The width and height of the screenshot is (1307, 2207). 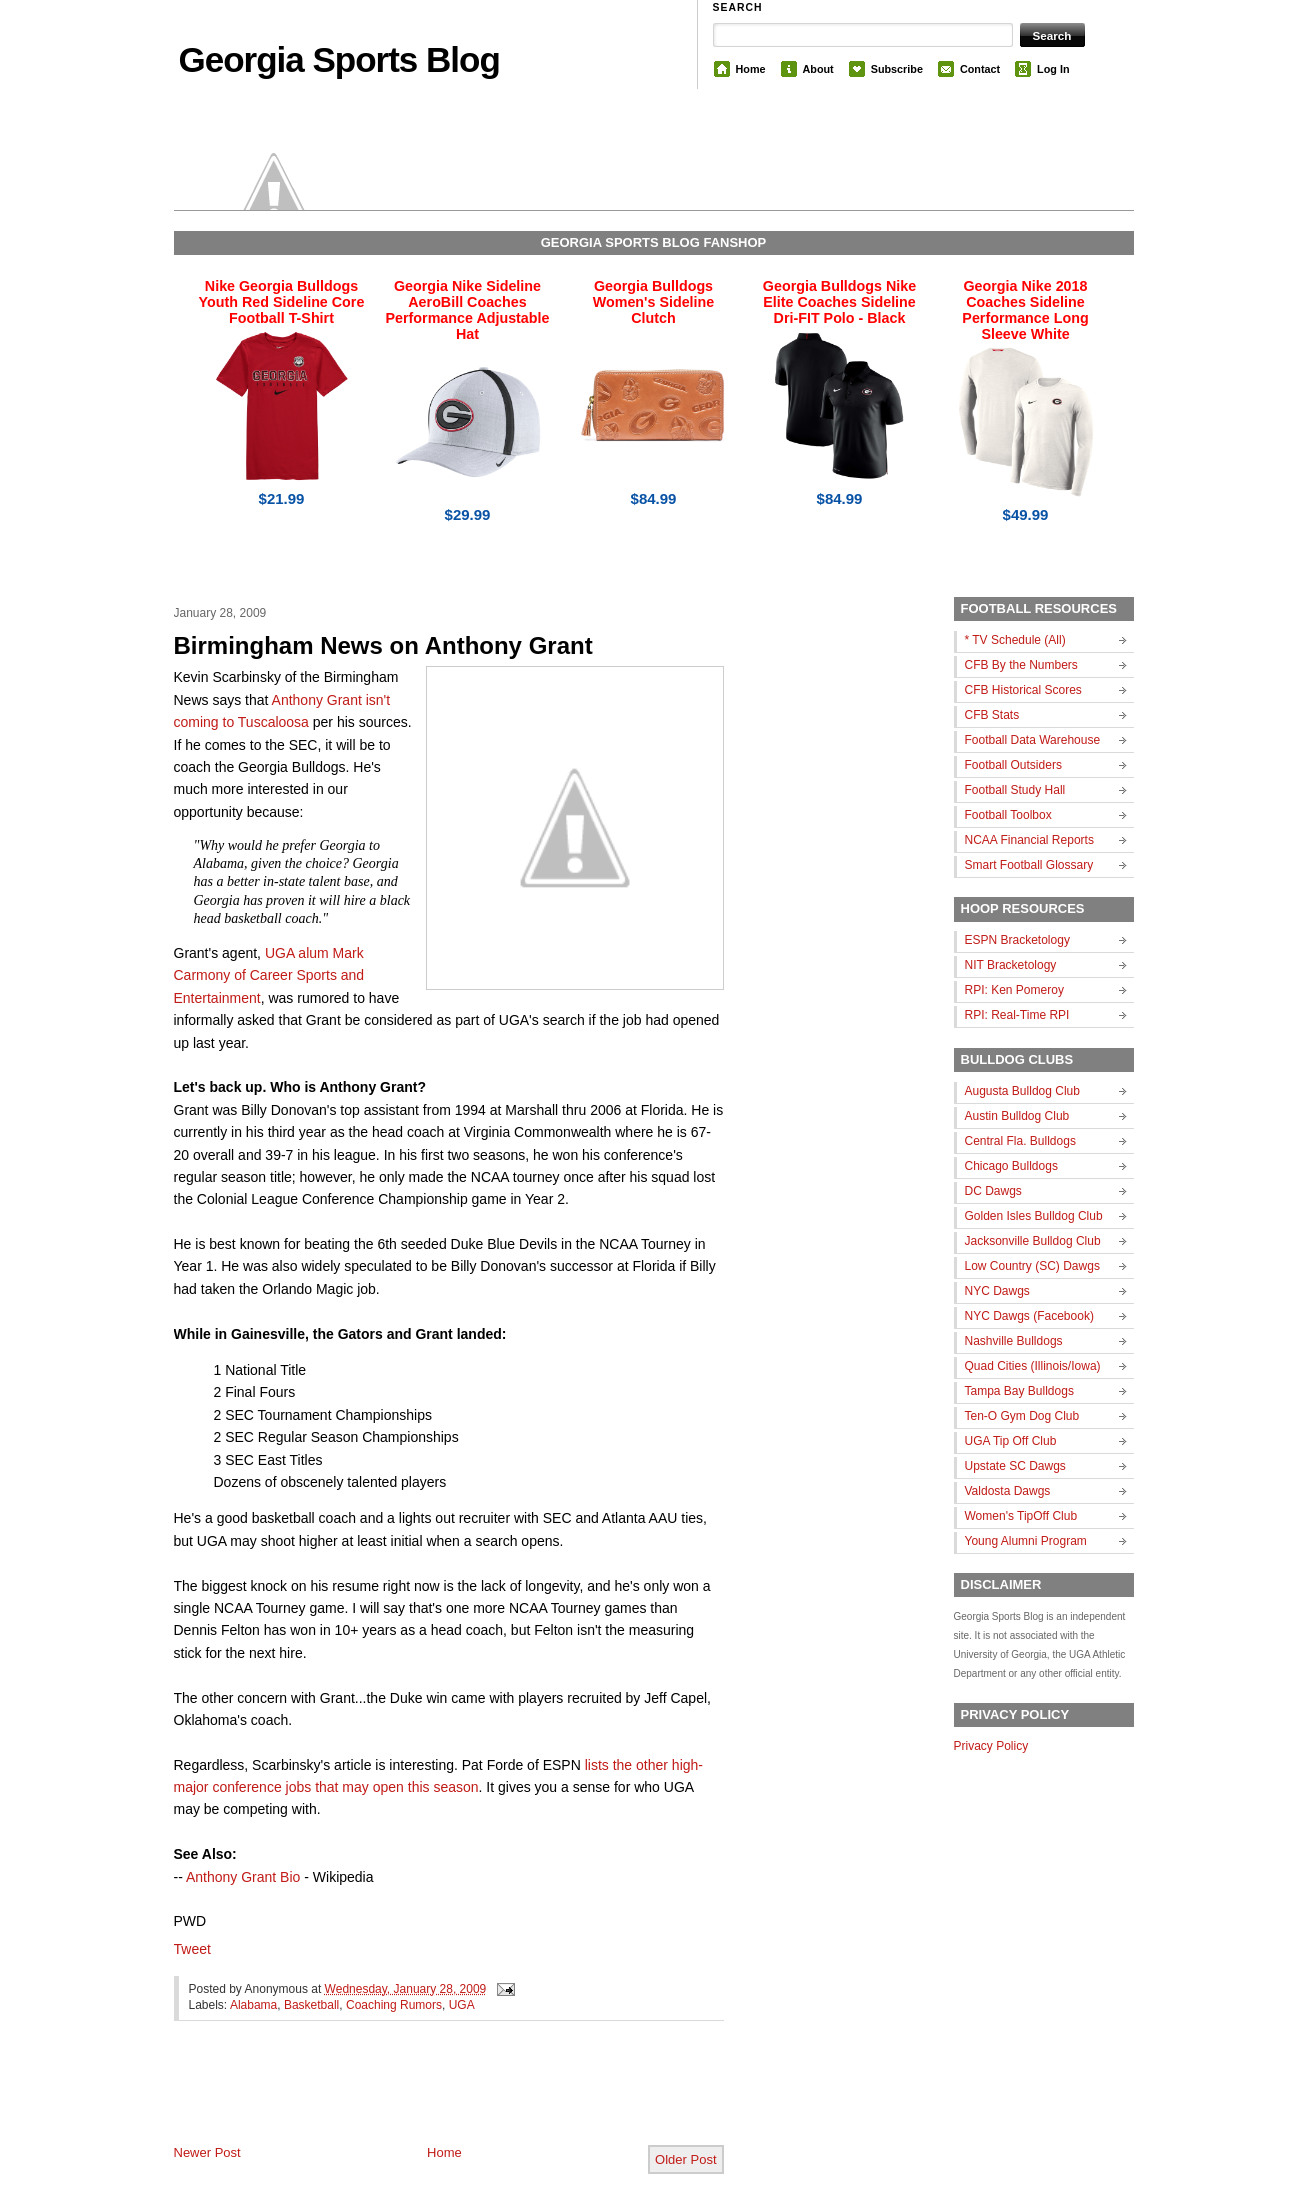 What do you see at coordinates (243, 1877) in the screenshot?
I see `Anthony Grant Bio` at bounding box center [243, 1877].